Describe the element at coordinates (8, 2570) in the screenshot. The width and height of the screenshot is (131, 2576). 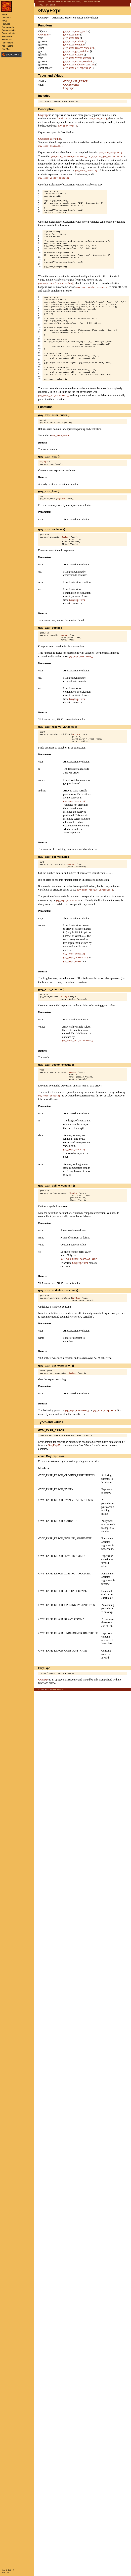
I see `Valid XHTML 1.0` at that location.